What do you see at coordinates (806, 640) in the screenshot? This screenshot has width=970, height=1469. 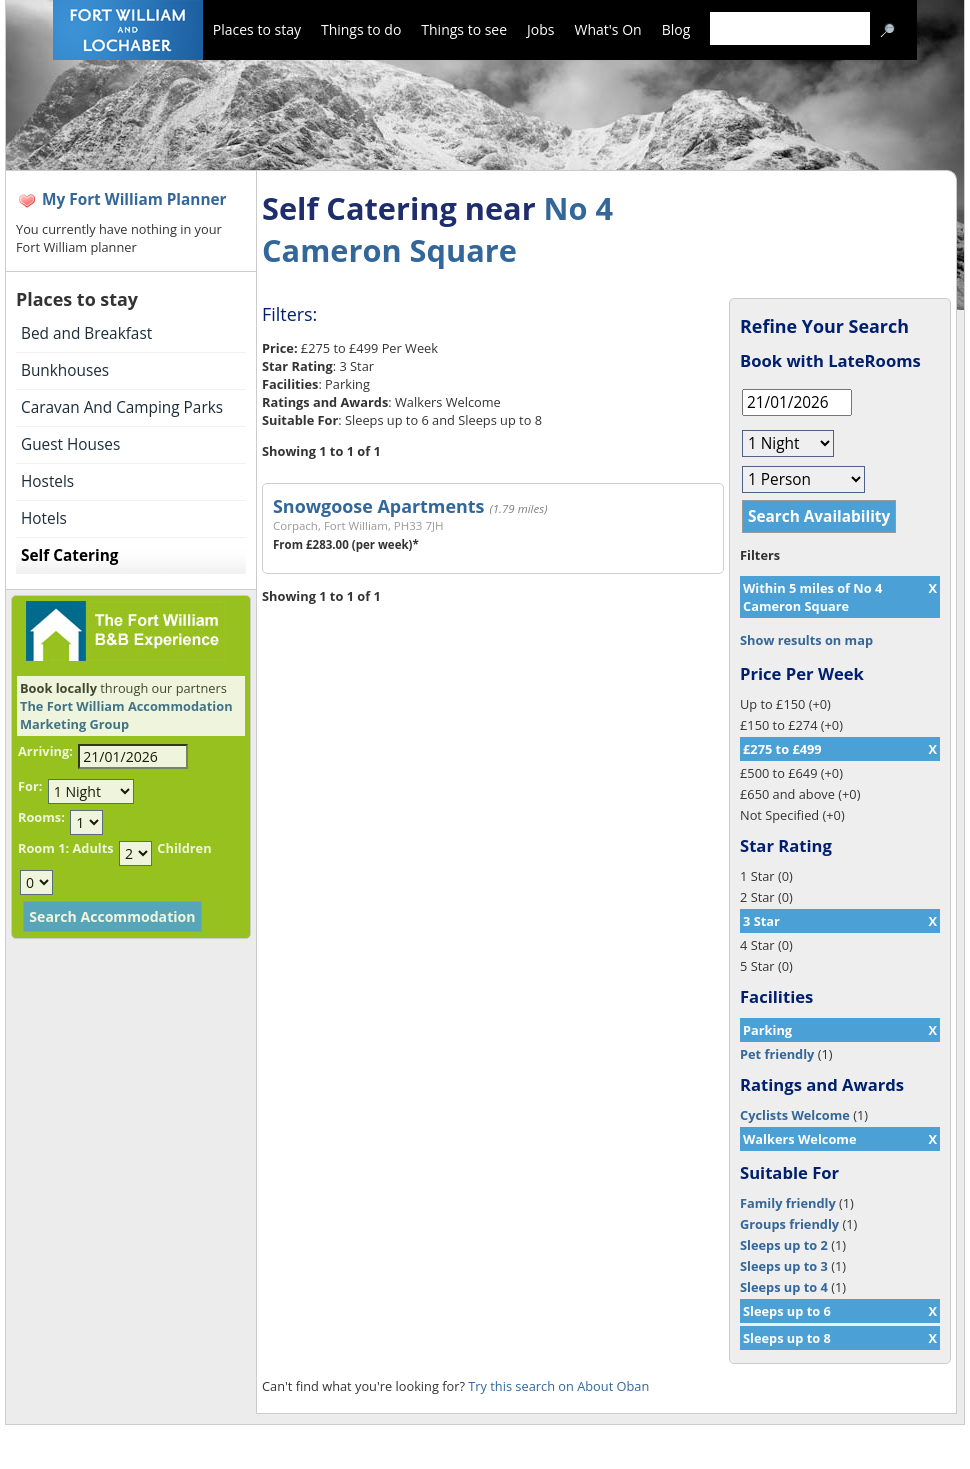 I see `Show results on map` at bounding box center [806, 640].